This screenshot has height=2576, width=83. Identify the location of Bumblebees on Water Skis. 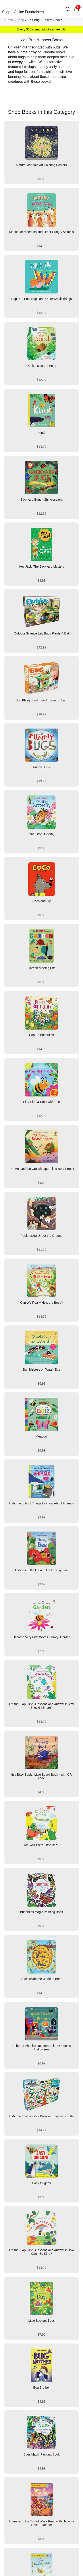
(41, 1369).